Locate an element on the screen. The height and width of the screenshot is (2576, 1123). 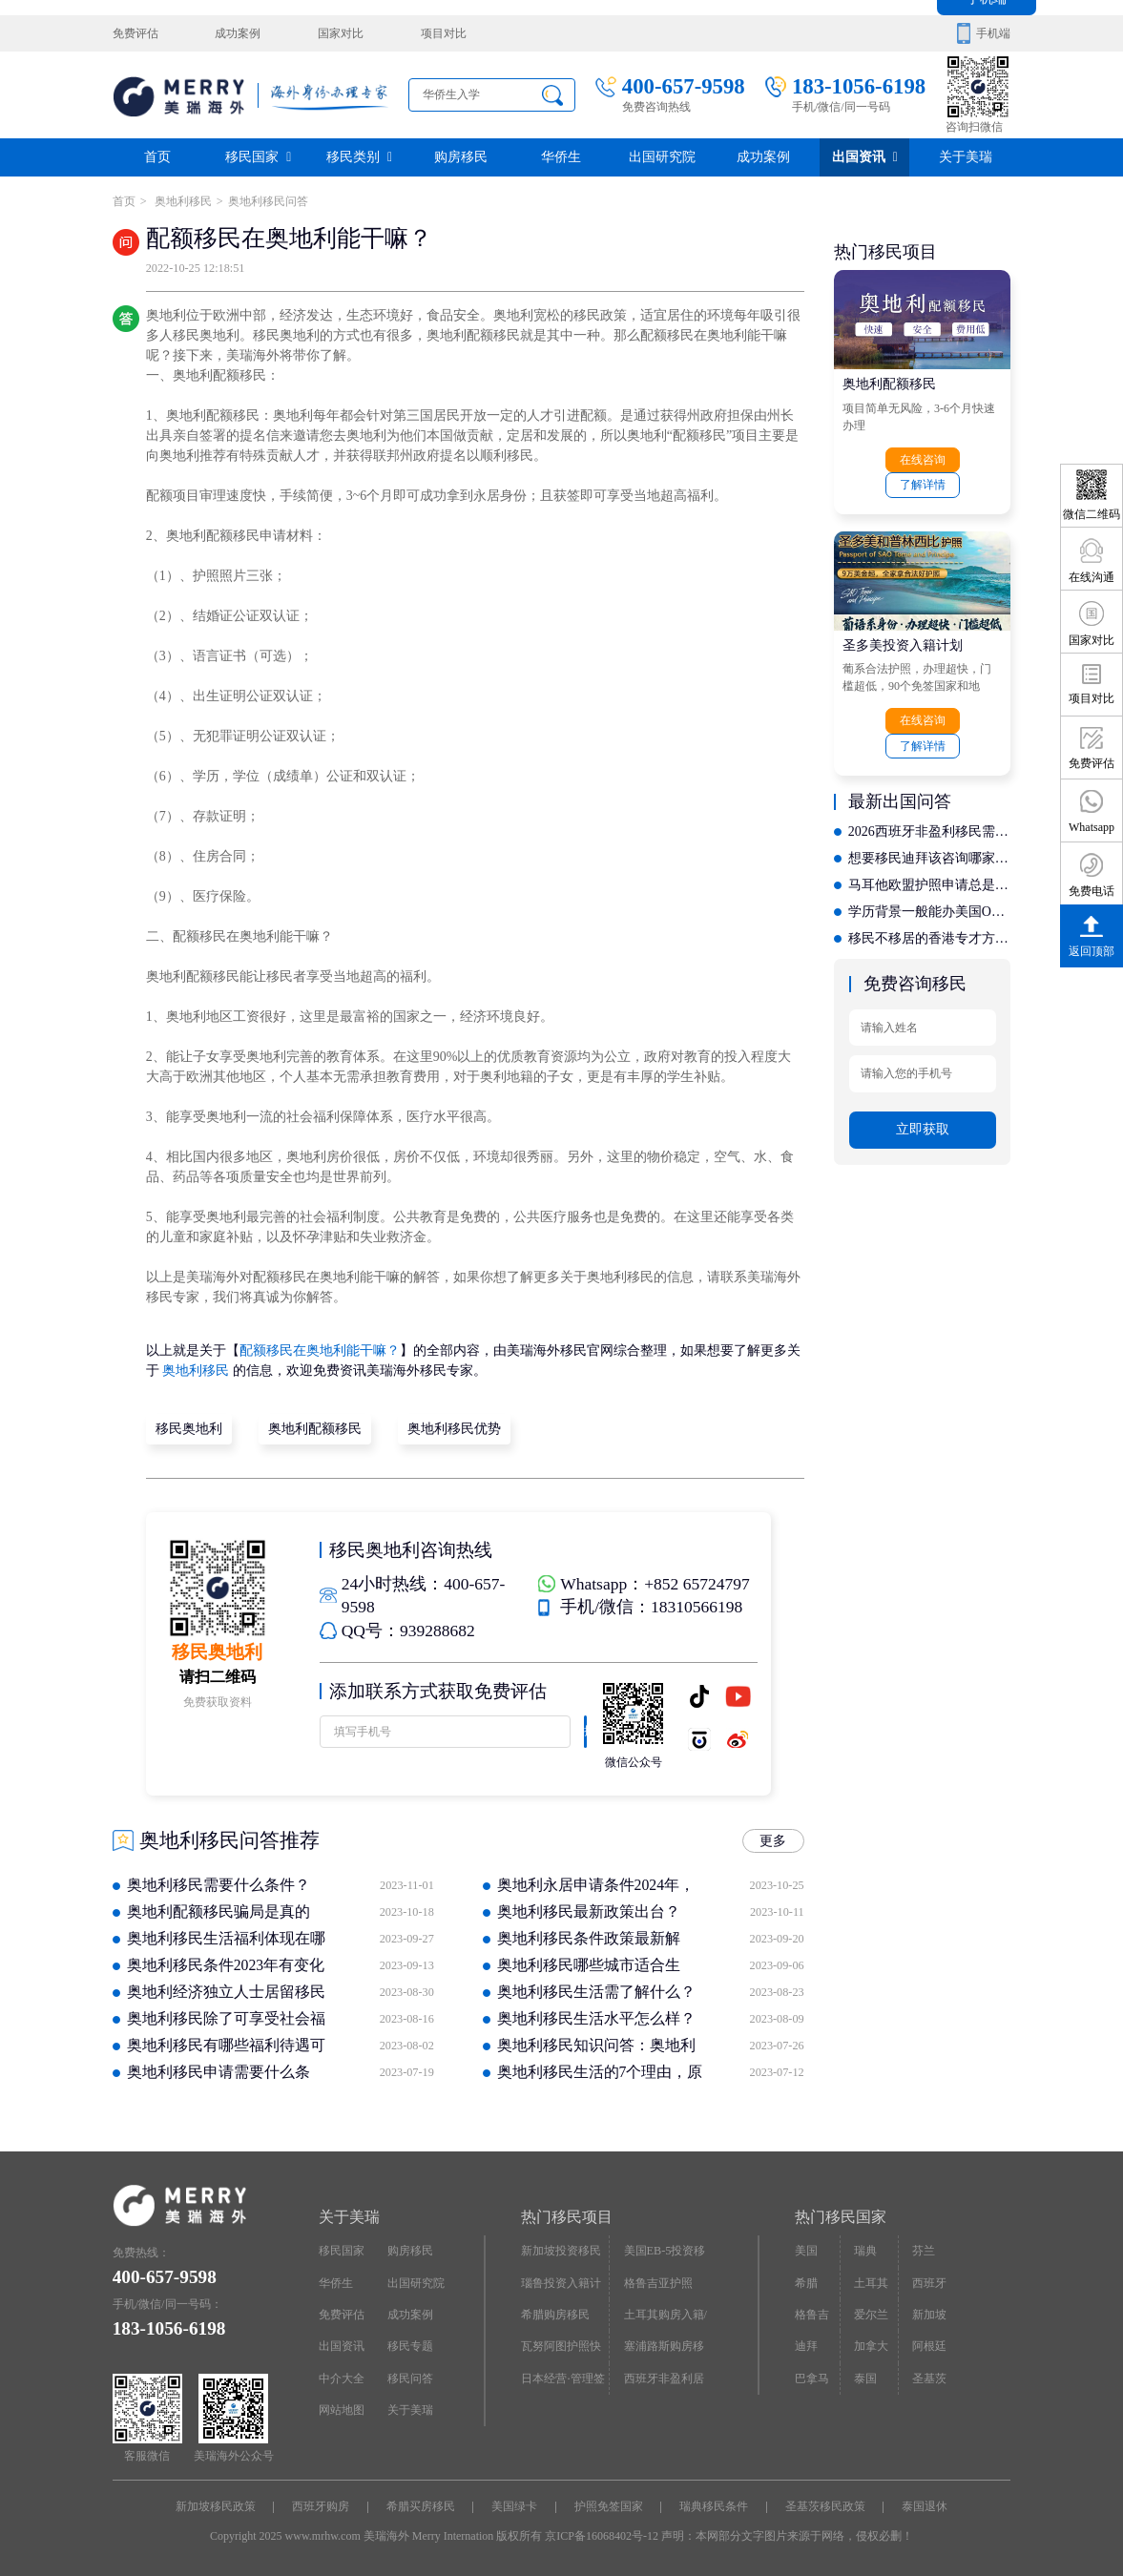
美国绿卡 is located at coordinates (514, 2506).